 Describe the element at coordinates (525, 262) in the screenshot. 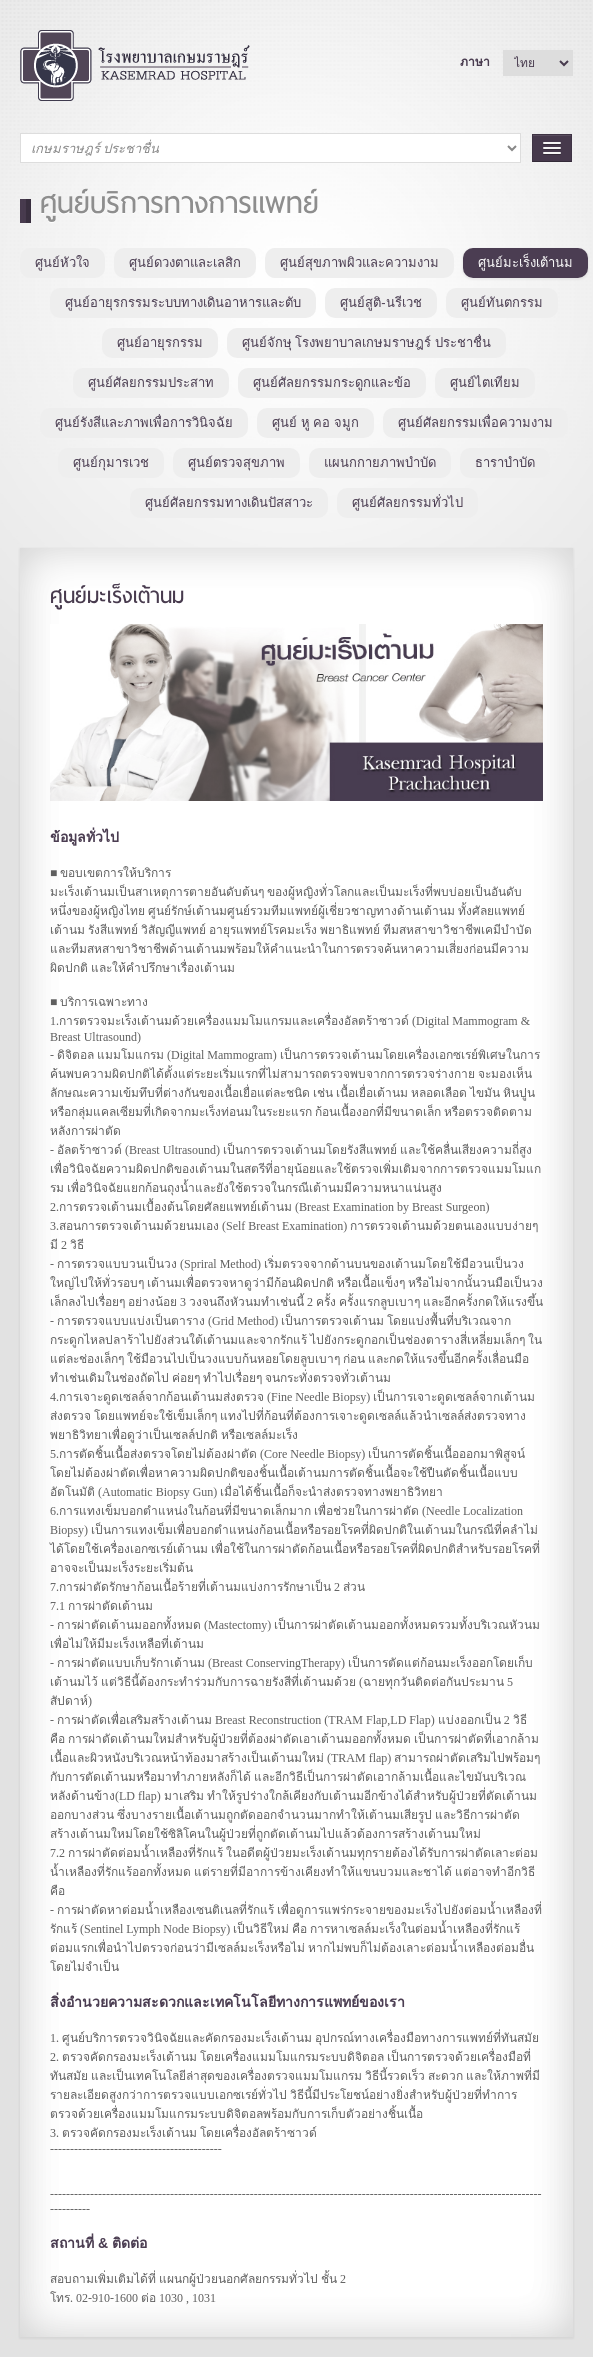

I see `ศูนย์มะเร็งเต้านม` at that location.